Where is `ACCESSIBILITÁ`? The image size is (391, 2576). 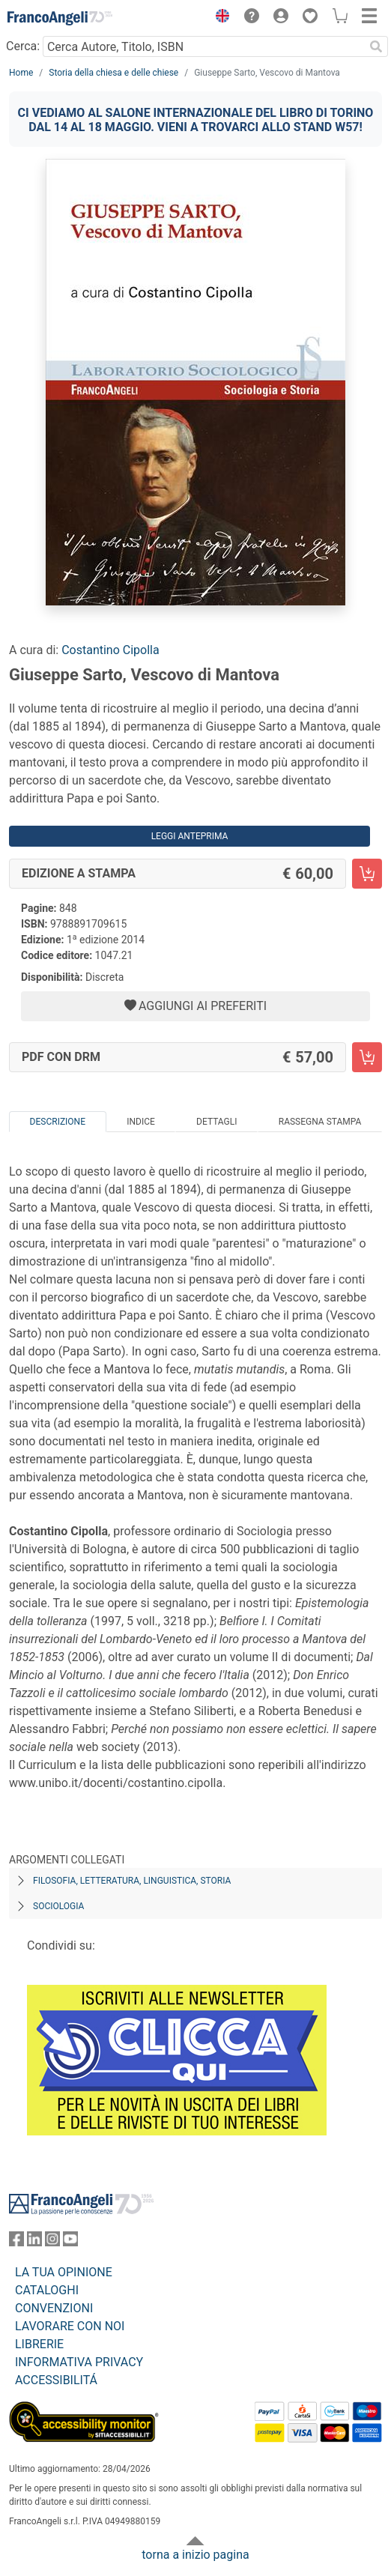 ACCESSIBILITÁ is located at coordinates (56, 2380).